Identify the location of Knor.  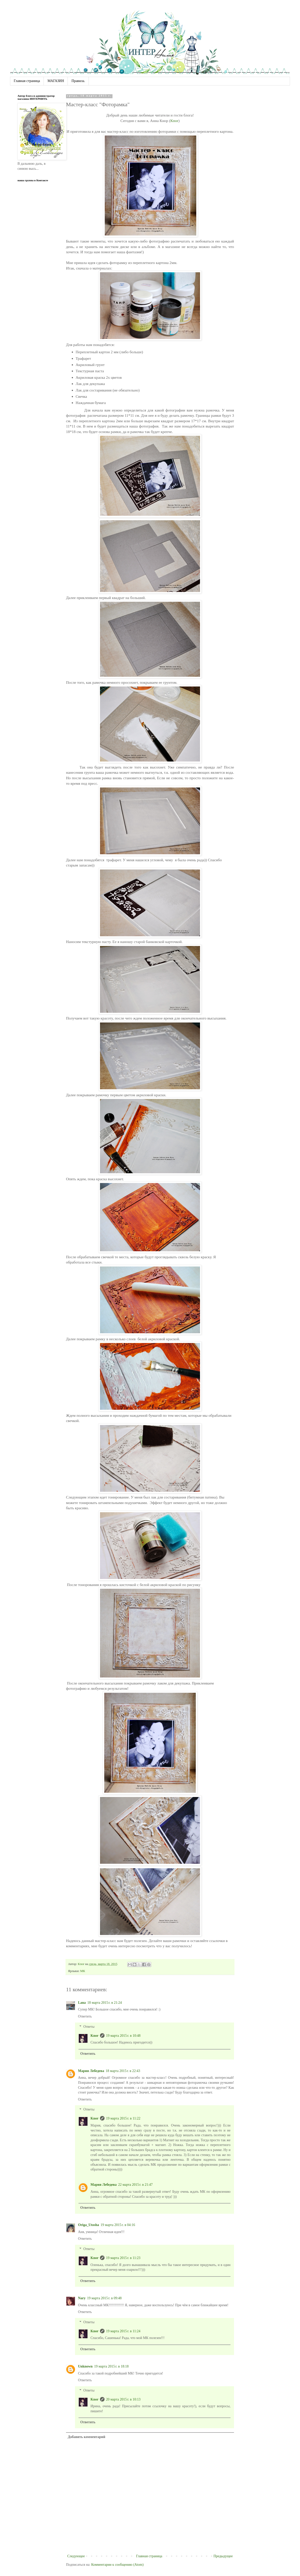
(174, 120).